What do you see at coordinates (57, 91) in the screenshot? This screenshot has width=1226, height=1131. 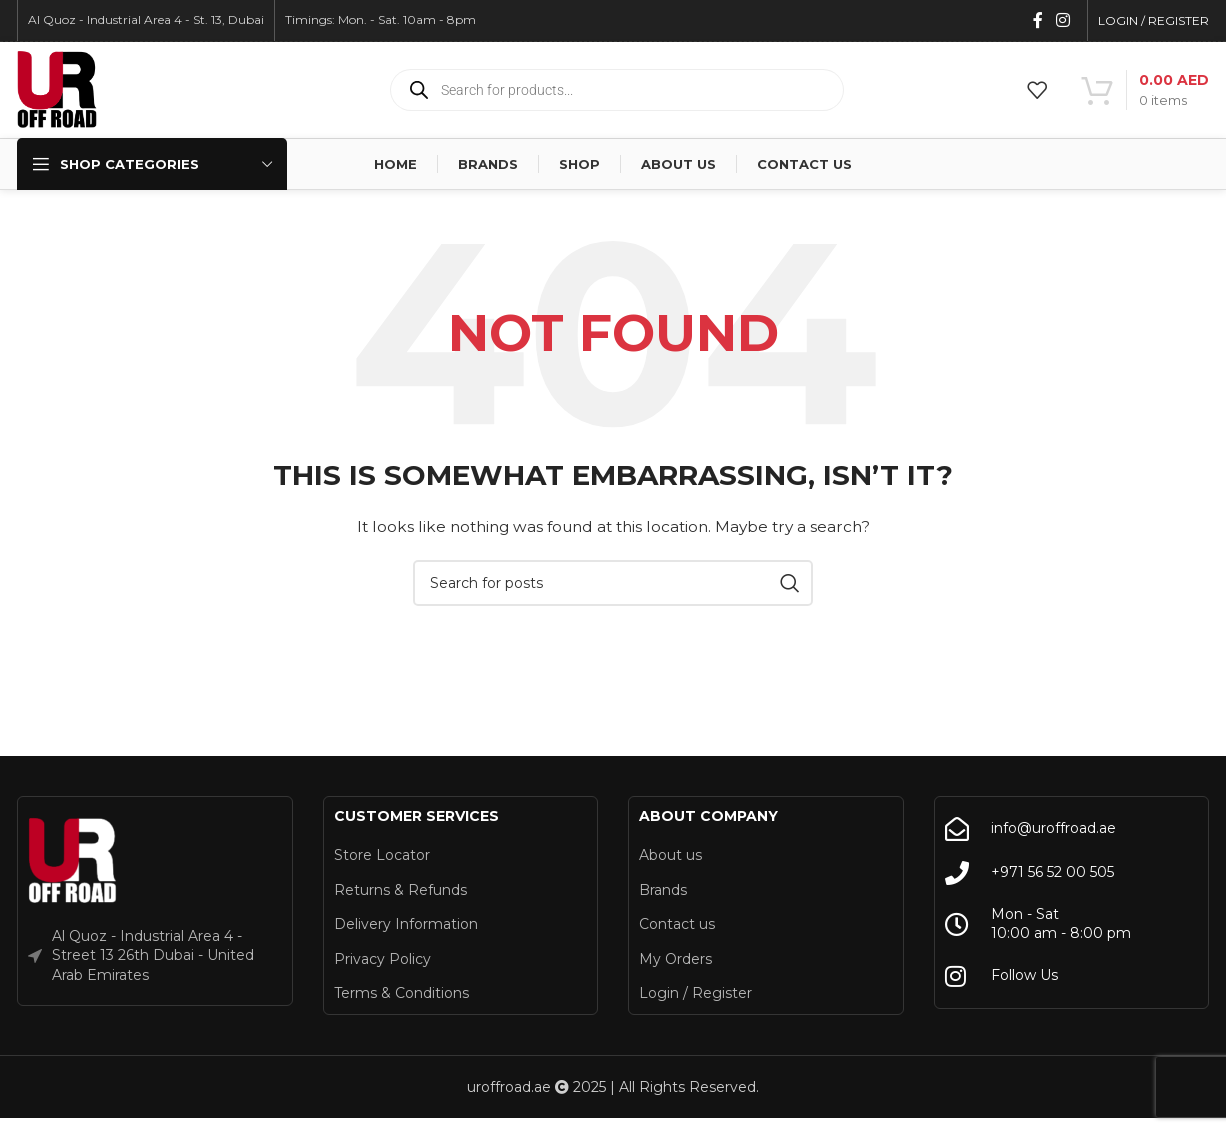 I see `[Site logo]` at bounding box center [57, 91].